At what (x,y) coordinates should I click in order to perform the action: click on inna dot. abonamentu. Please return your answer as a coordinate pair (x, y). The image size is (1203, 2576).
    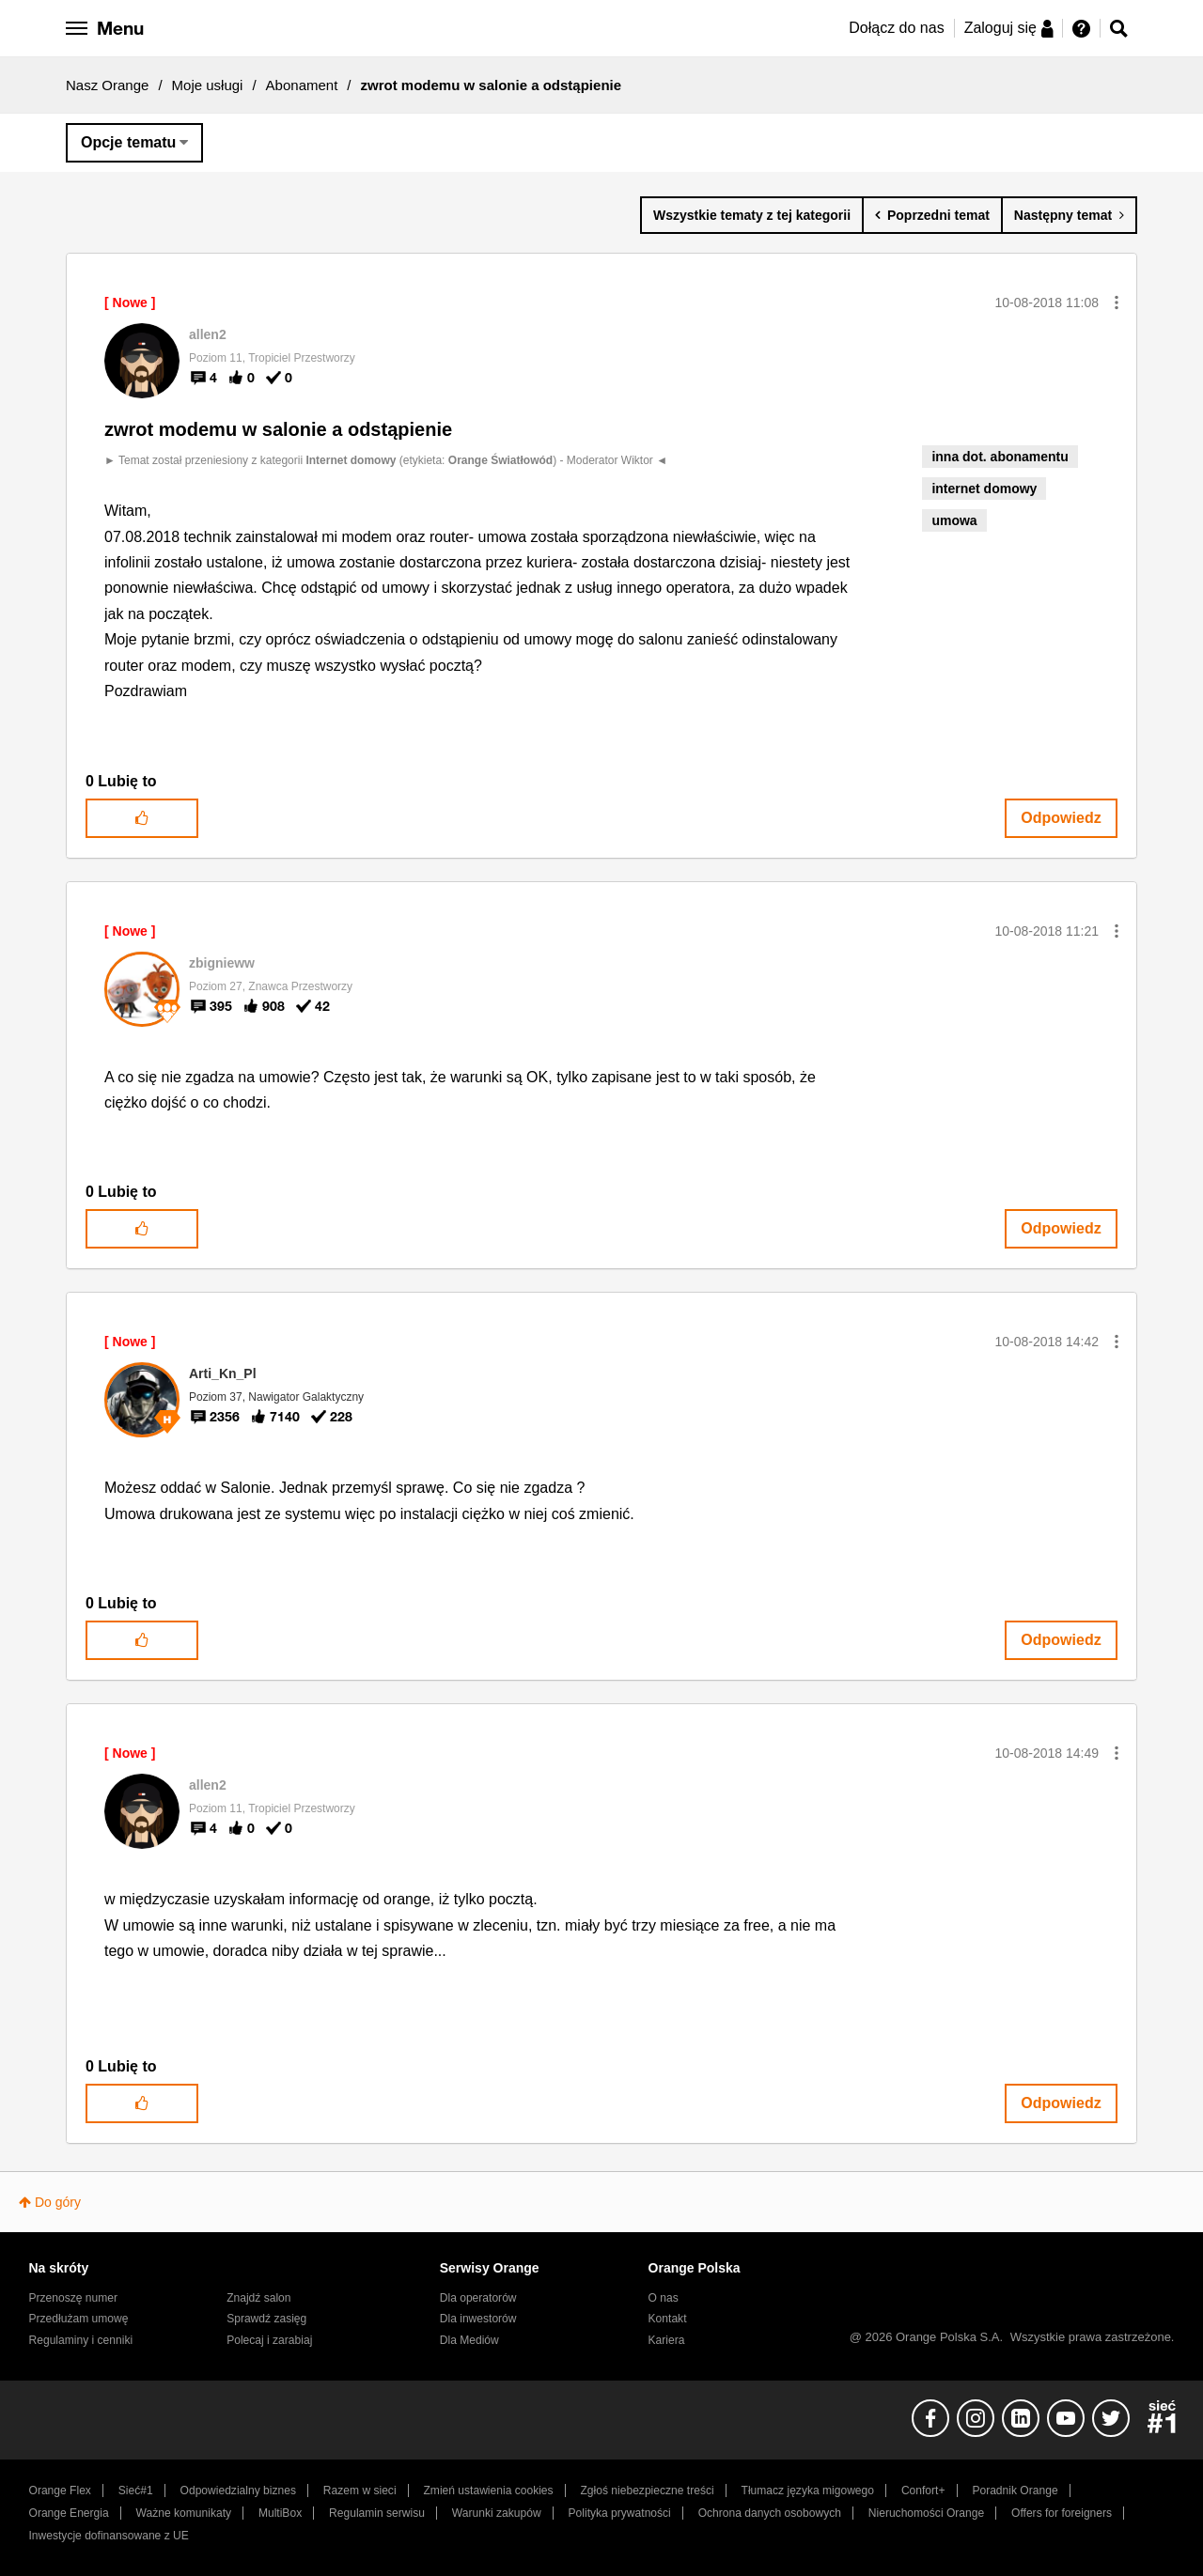
    Looking at the image, I should click on (999, 456).